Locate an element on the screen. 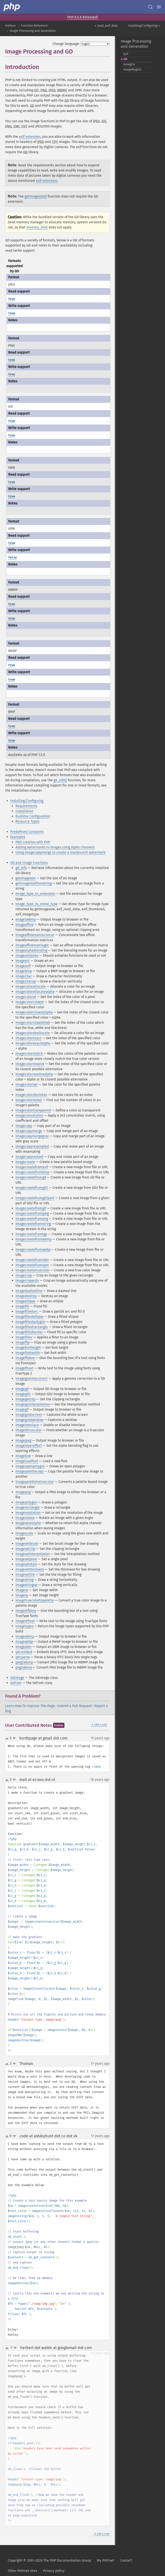  png2wbmp is located at coordinates (23, 1667).